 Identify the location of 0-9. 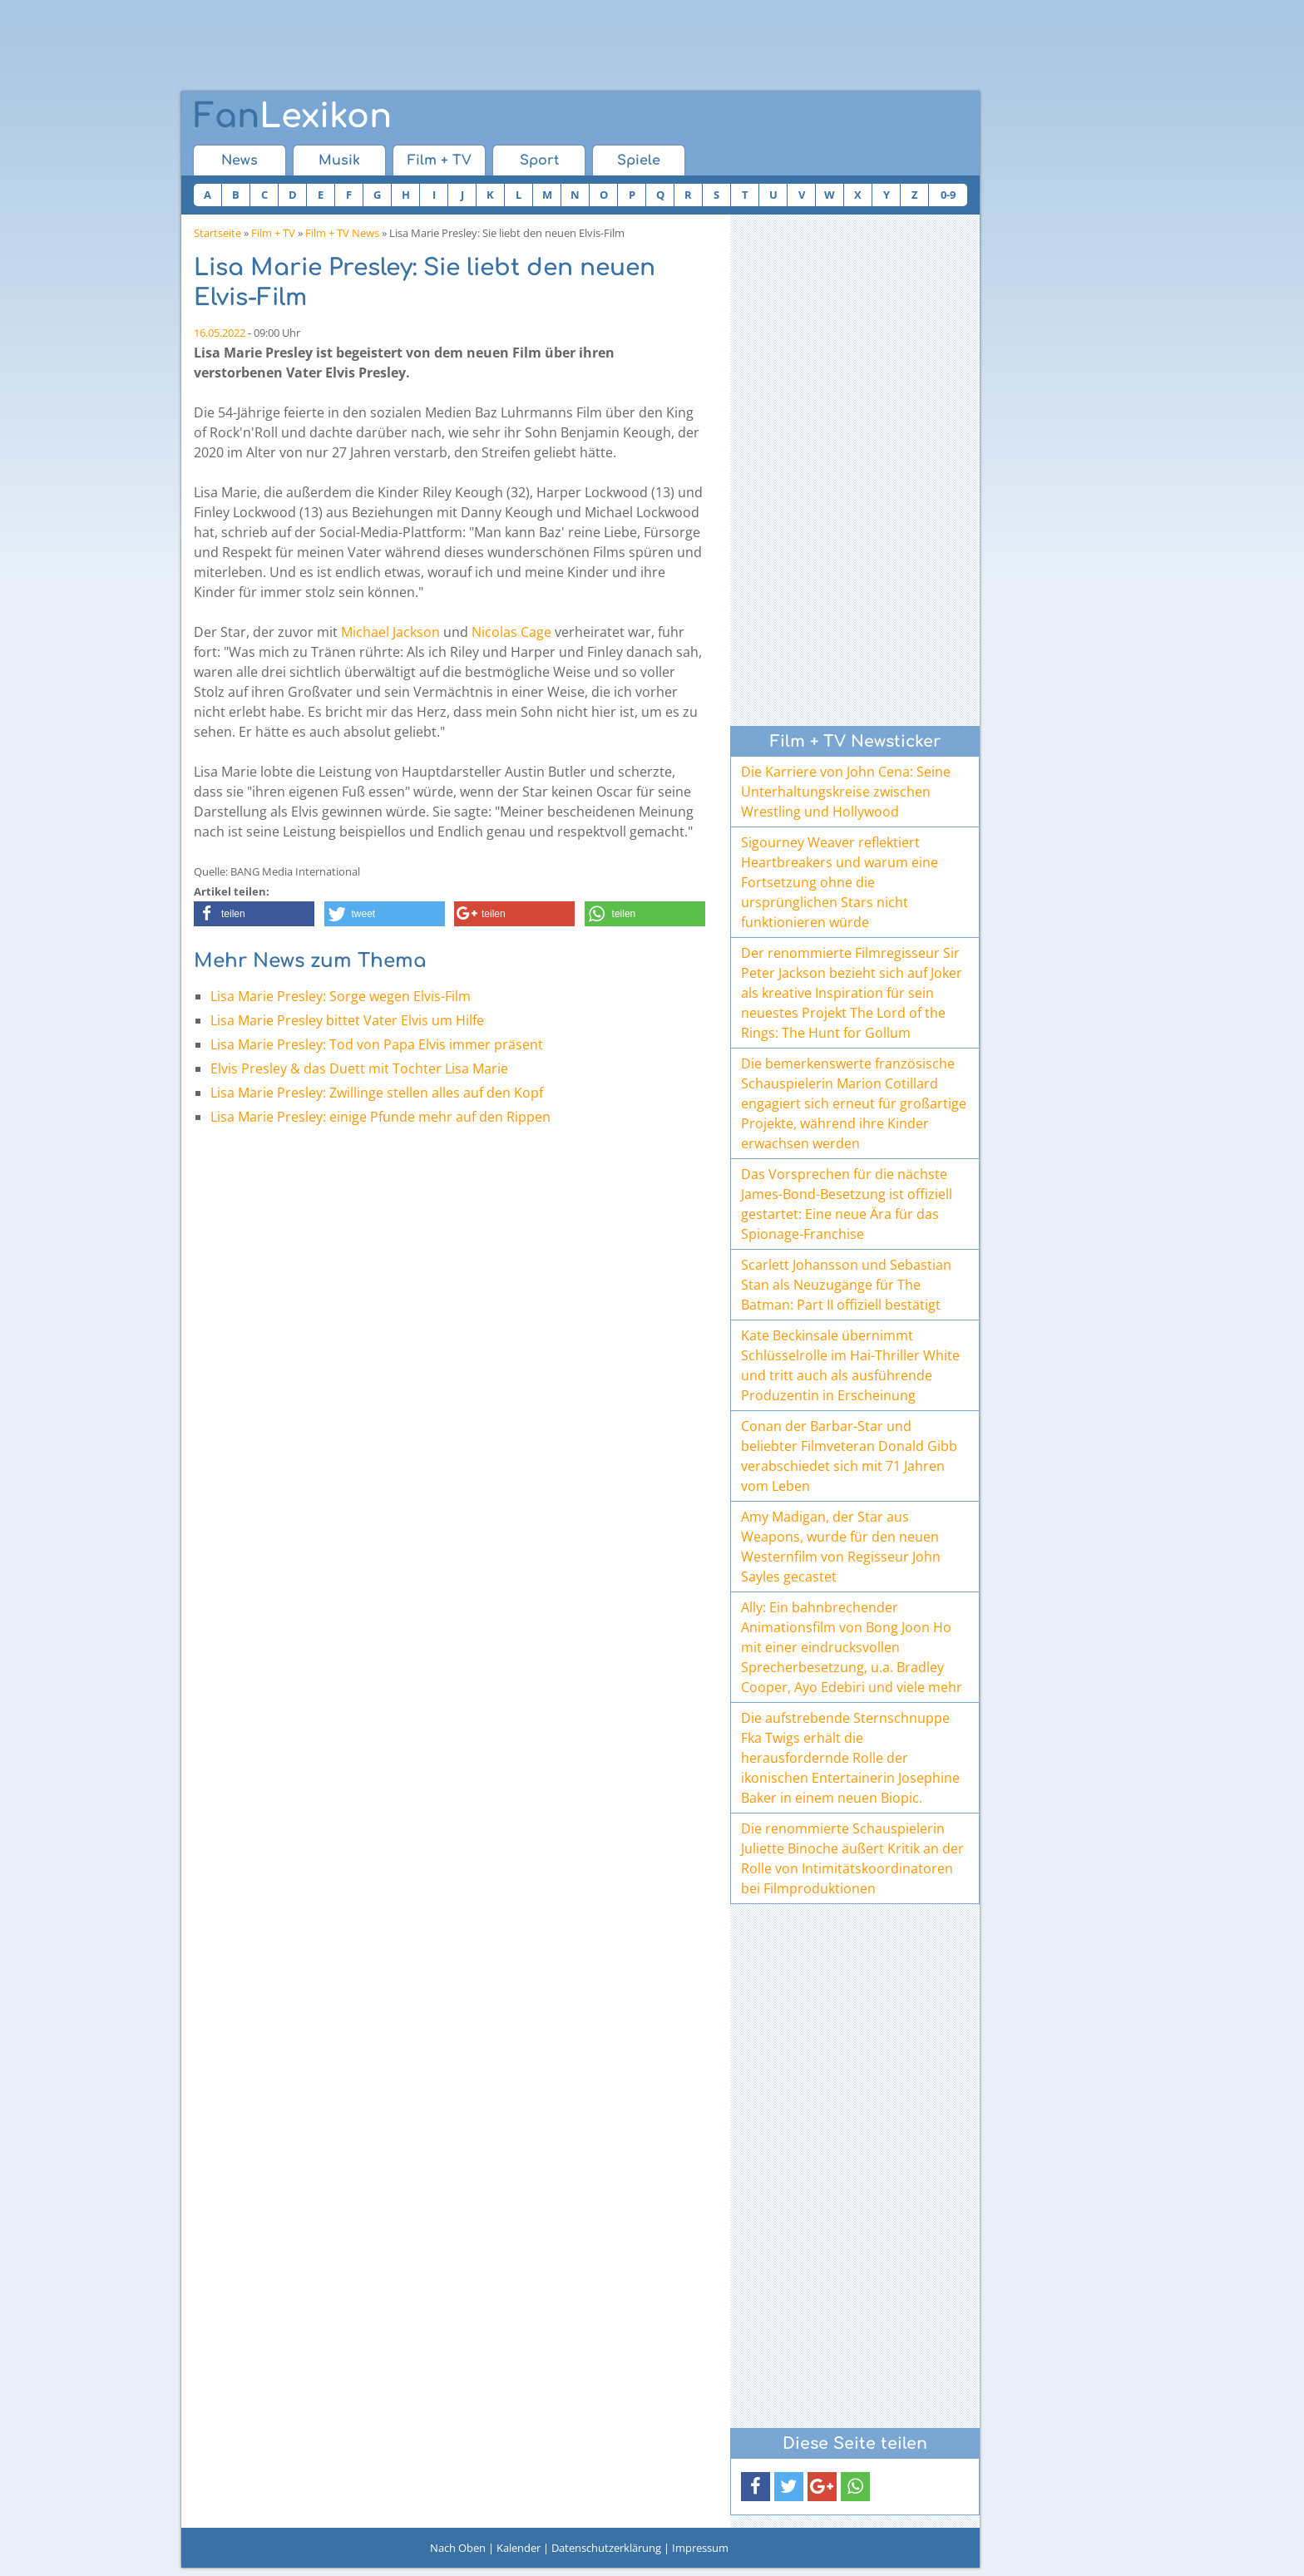
(948, 194).